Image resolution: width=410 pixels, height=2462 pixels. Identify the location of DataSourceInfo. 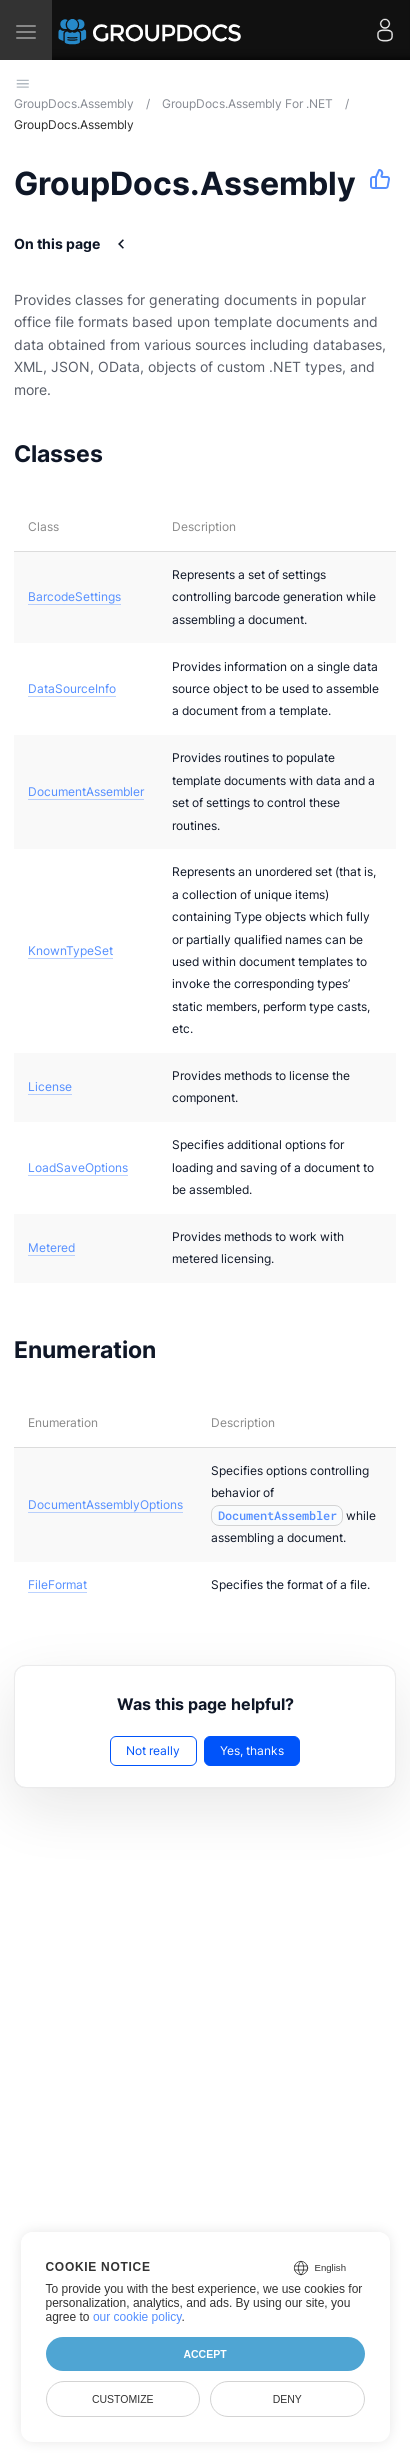
(72, 688).